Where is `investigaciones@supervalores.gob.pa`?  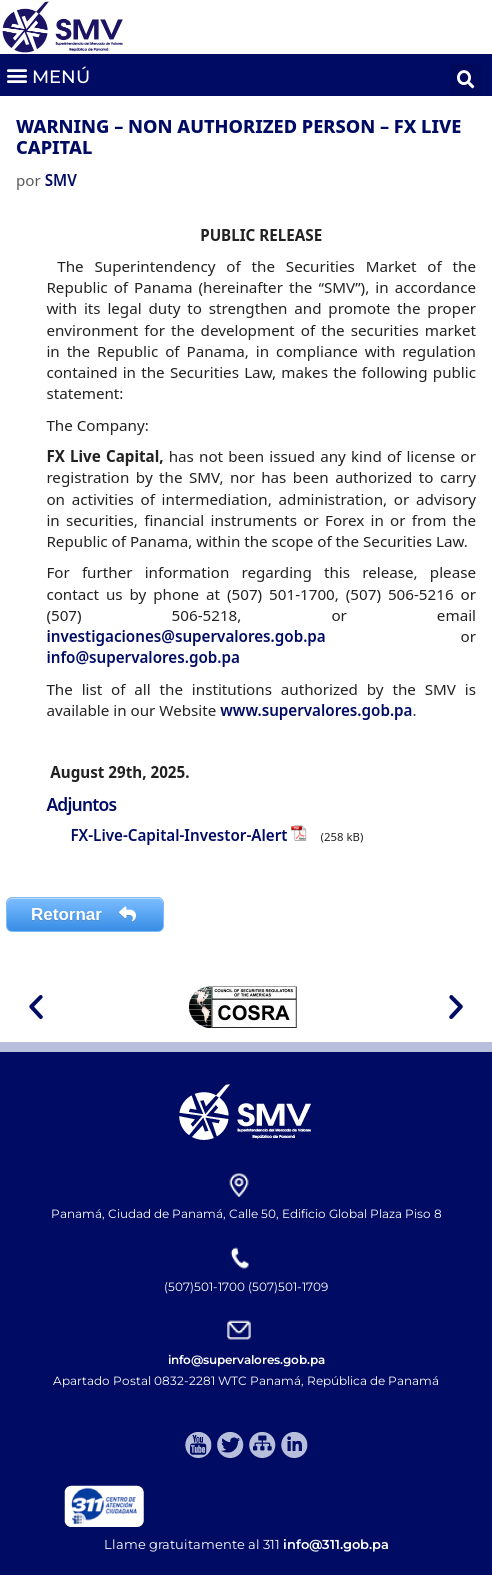 investigaciones@supervalores.gob.pa is located at coordinates (185, 636).